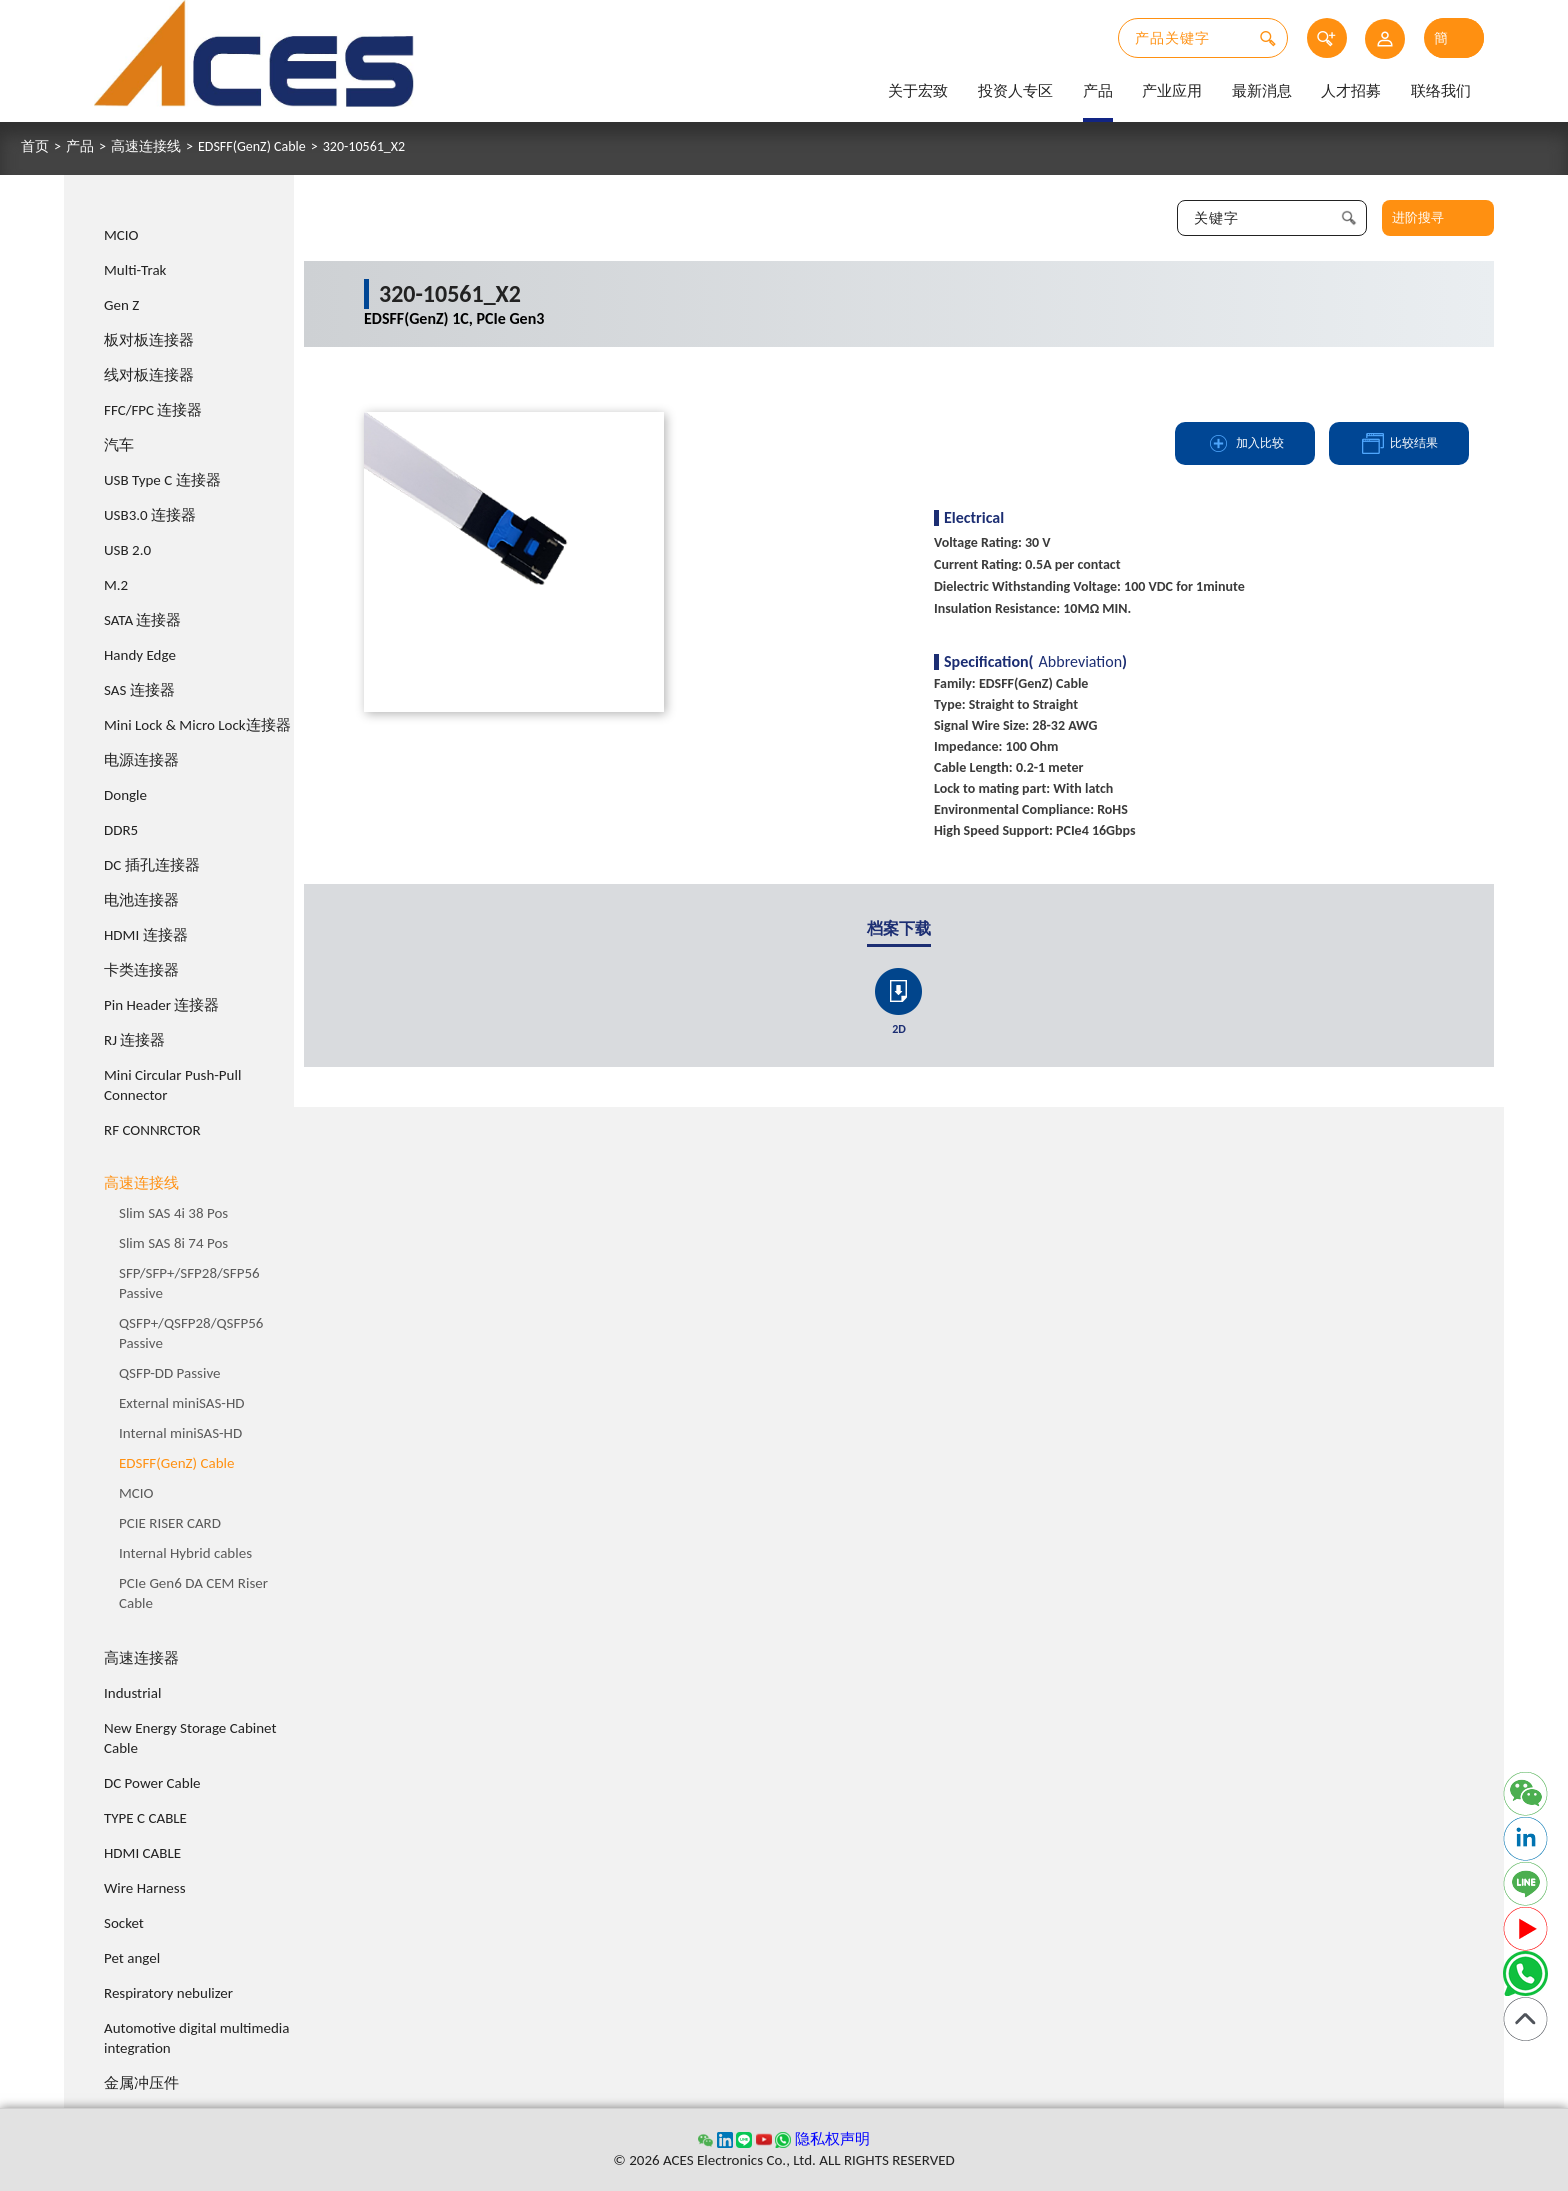 Image resolution: width=1568 pixels, height=2191 pixels. I want to click on USB 2.0, so click(127, 550).